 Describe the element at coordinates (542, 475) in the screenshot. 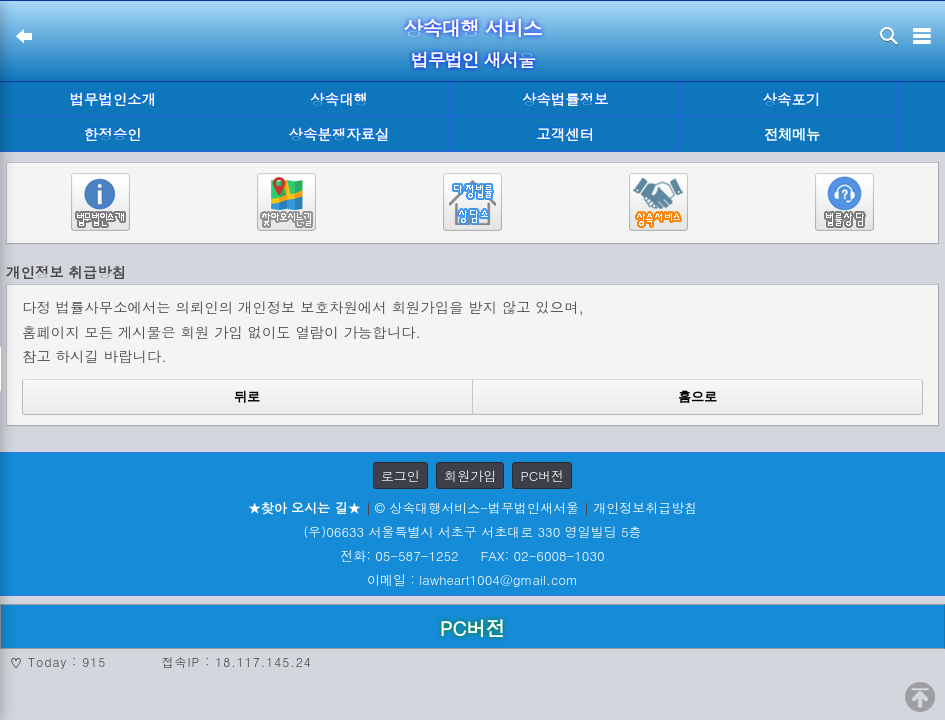

I see `PC버전` at that location.